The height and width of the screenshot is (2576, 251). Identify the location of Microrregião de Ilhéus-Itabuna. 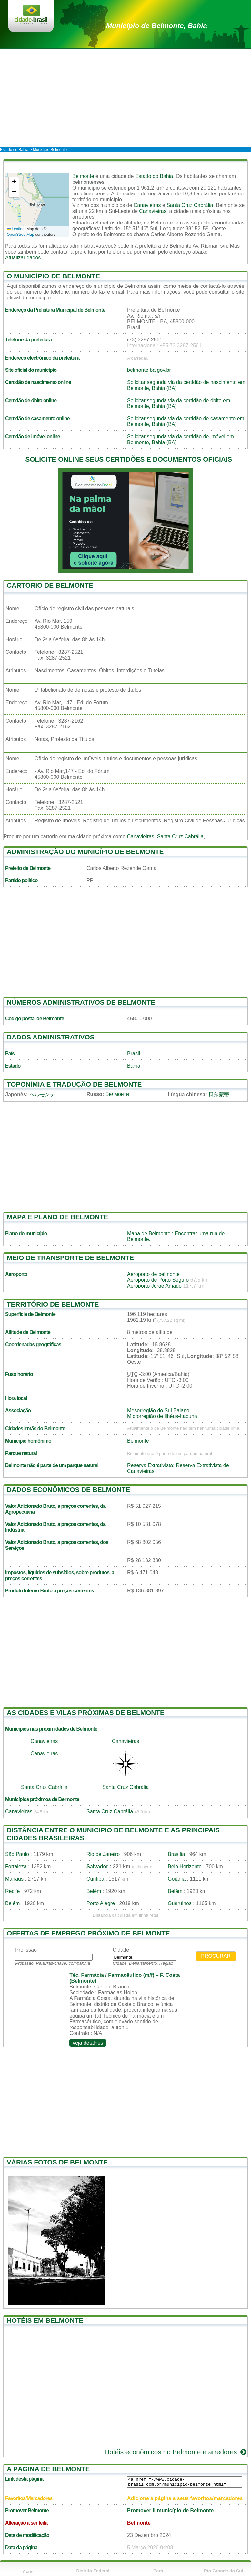
(162, 1416).